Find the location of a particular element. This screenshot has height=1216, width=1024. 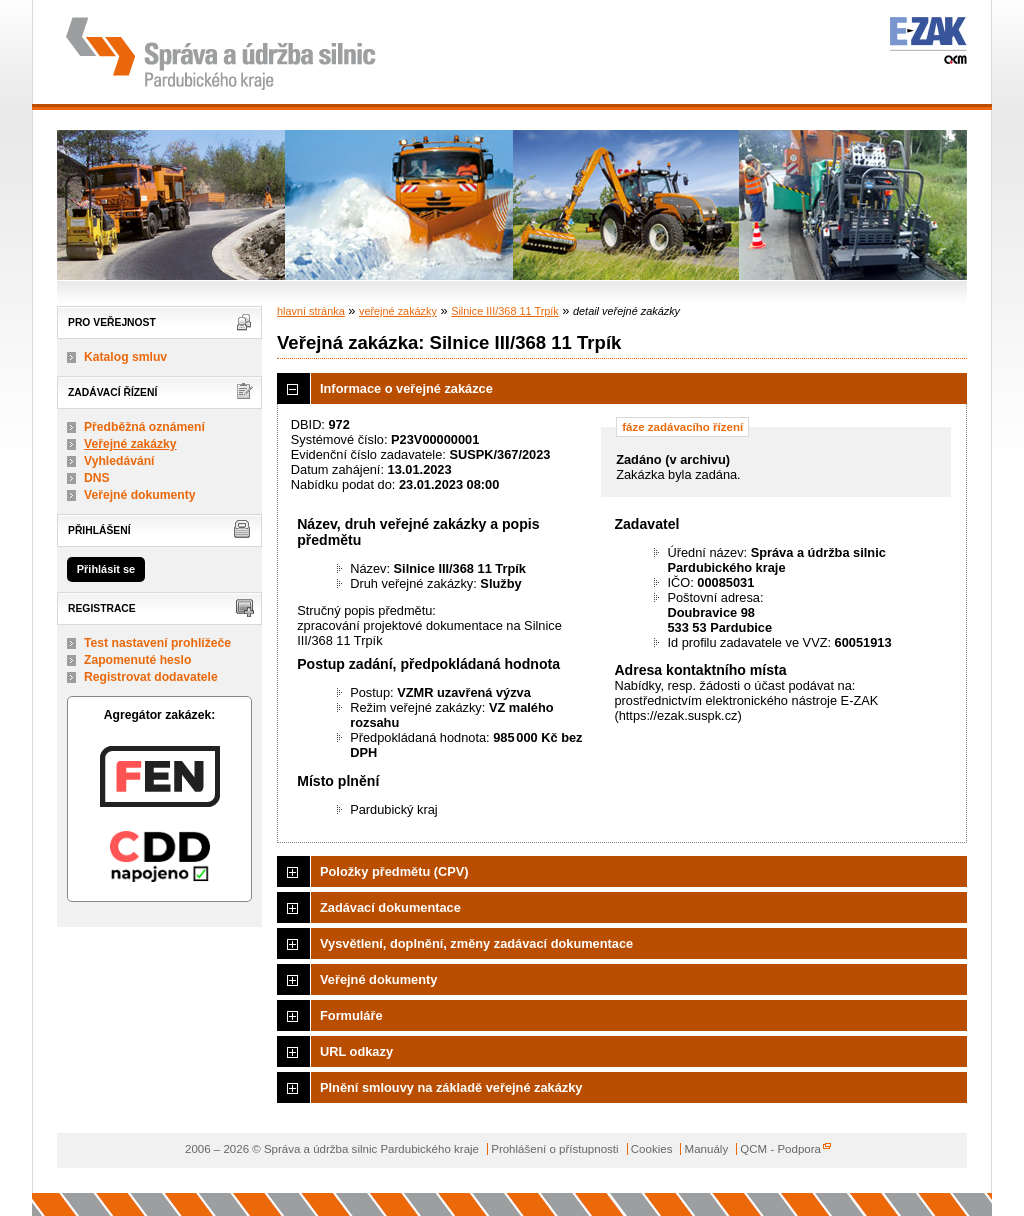

Plnění smlouvy na základě veřejné zakázky is located at coordinates (451, 1087).